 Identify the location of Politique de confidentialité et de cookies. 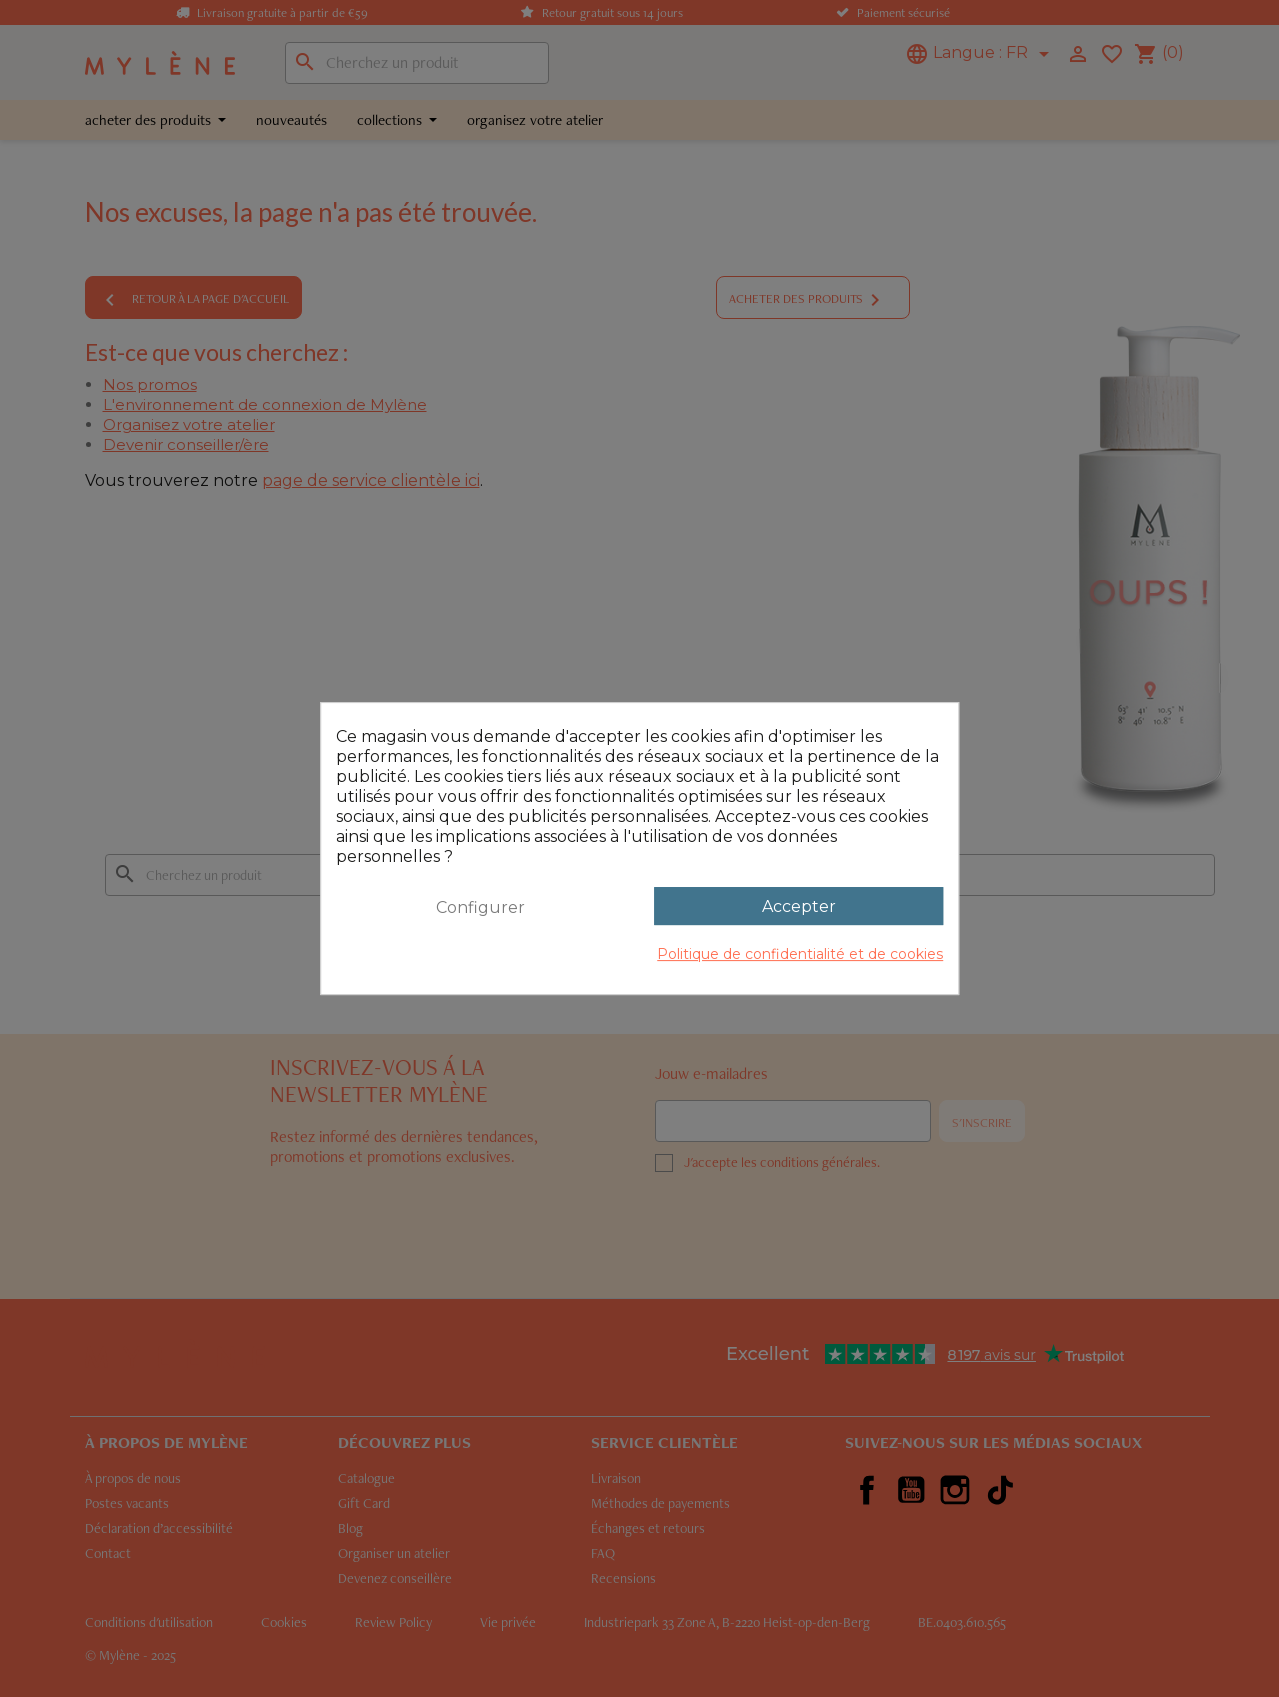
(800, 954).